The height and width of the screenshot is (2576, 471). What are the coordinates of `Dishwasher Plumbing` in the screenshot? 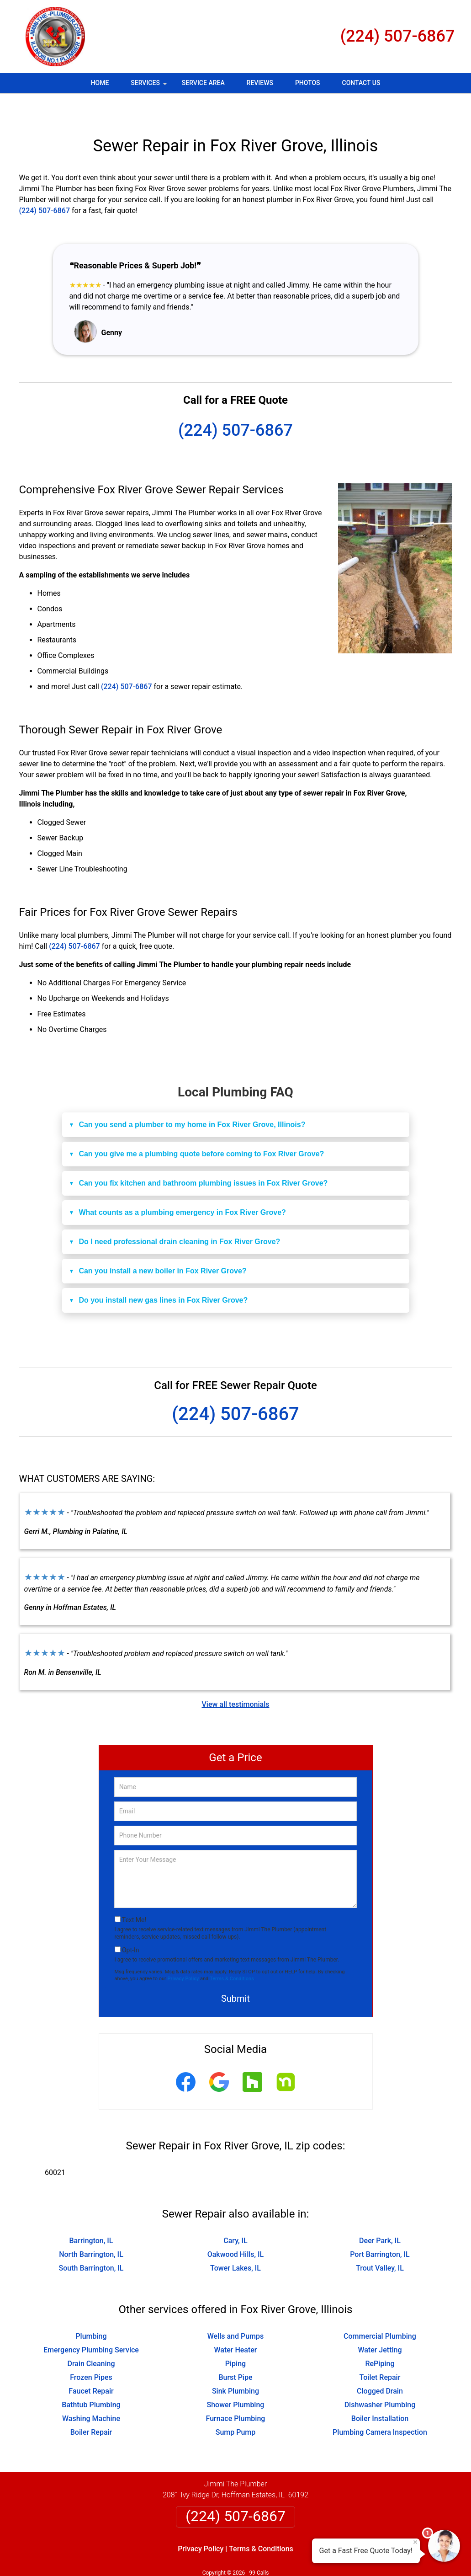 It's located at (380, 2377).